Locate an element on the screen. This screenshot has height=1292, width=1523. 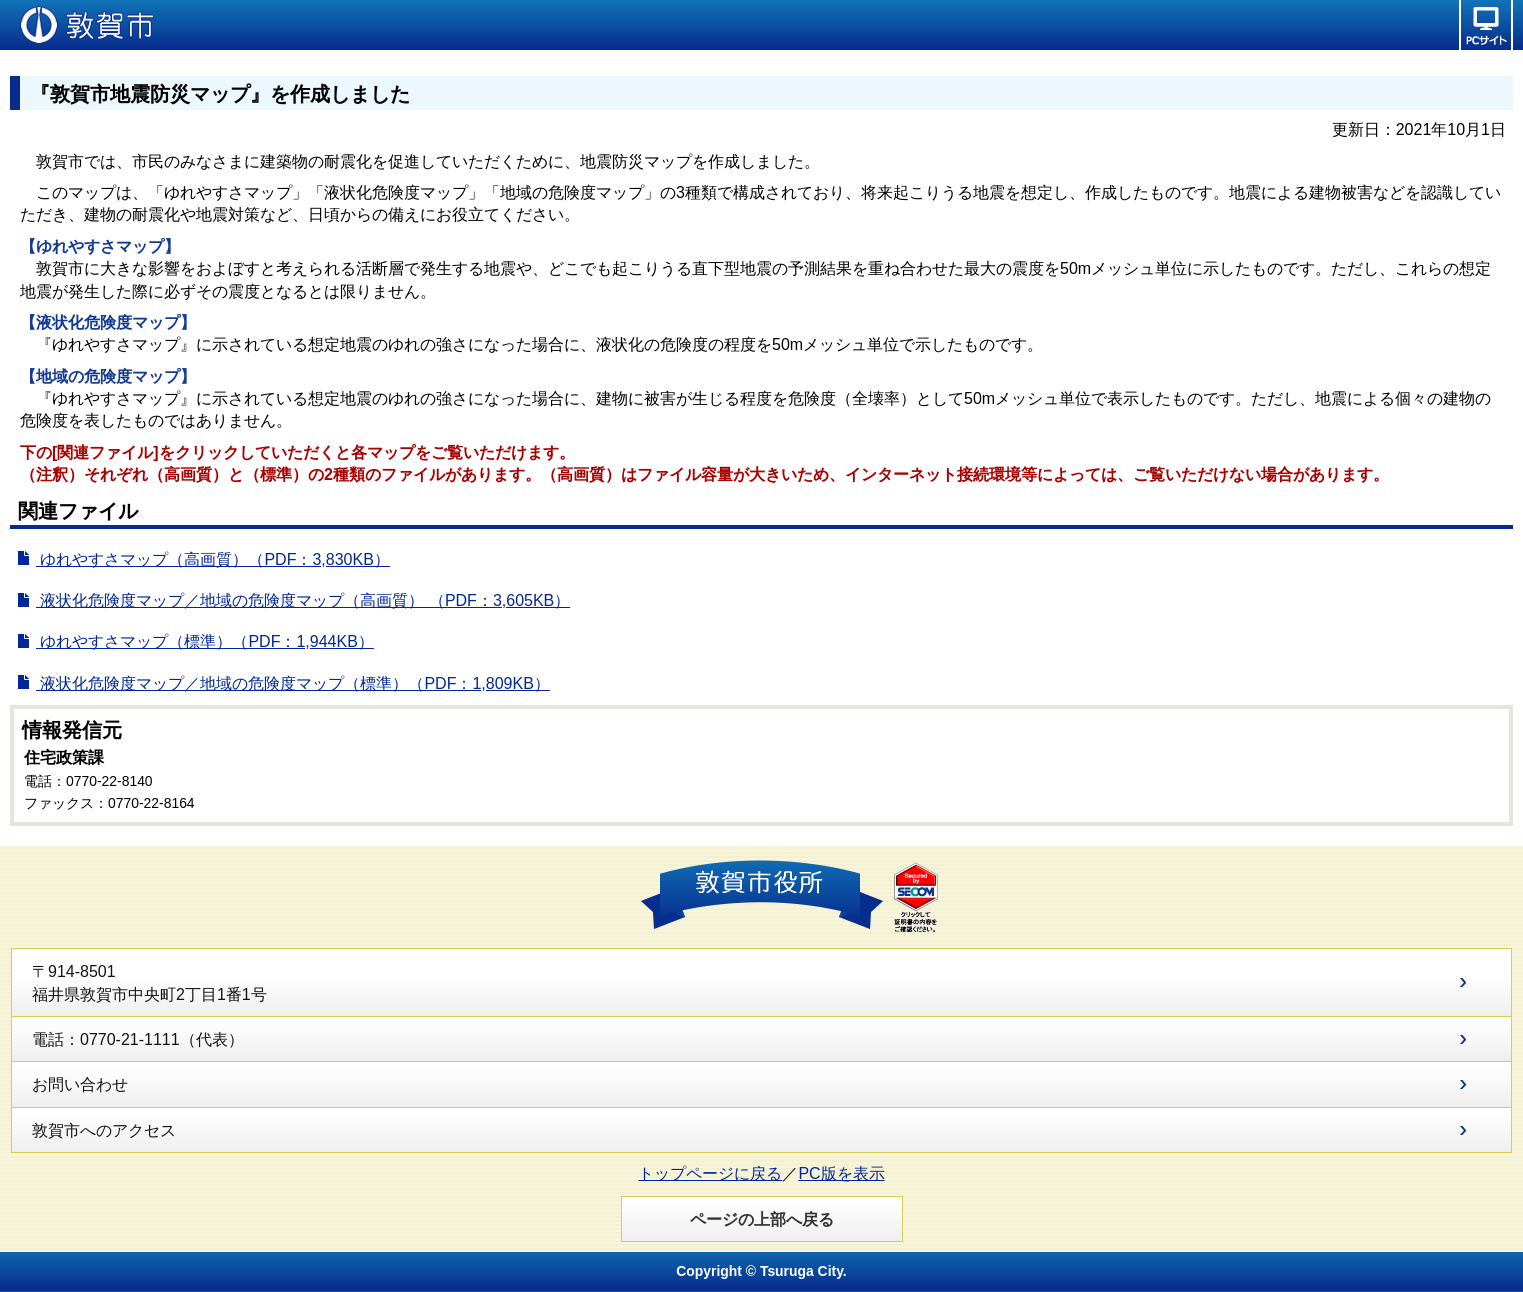
ゆれやすさマップ（高画質）（PDF：3,830KB） is located at coordinates (212, 559).